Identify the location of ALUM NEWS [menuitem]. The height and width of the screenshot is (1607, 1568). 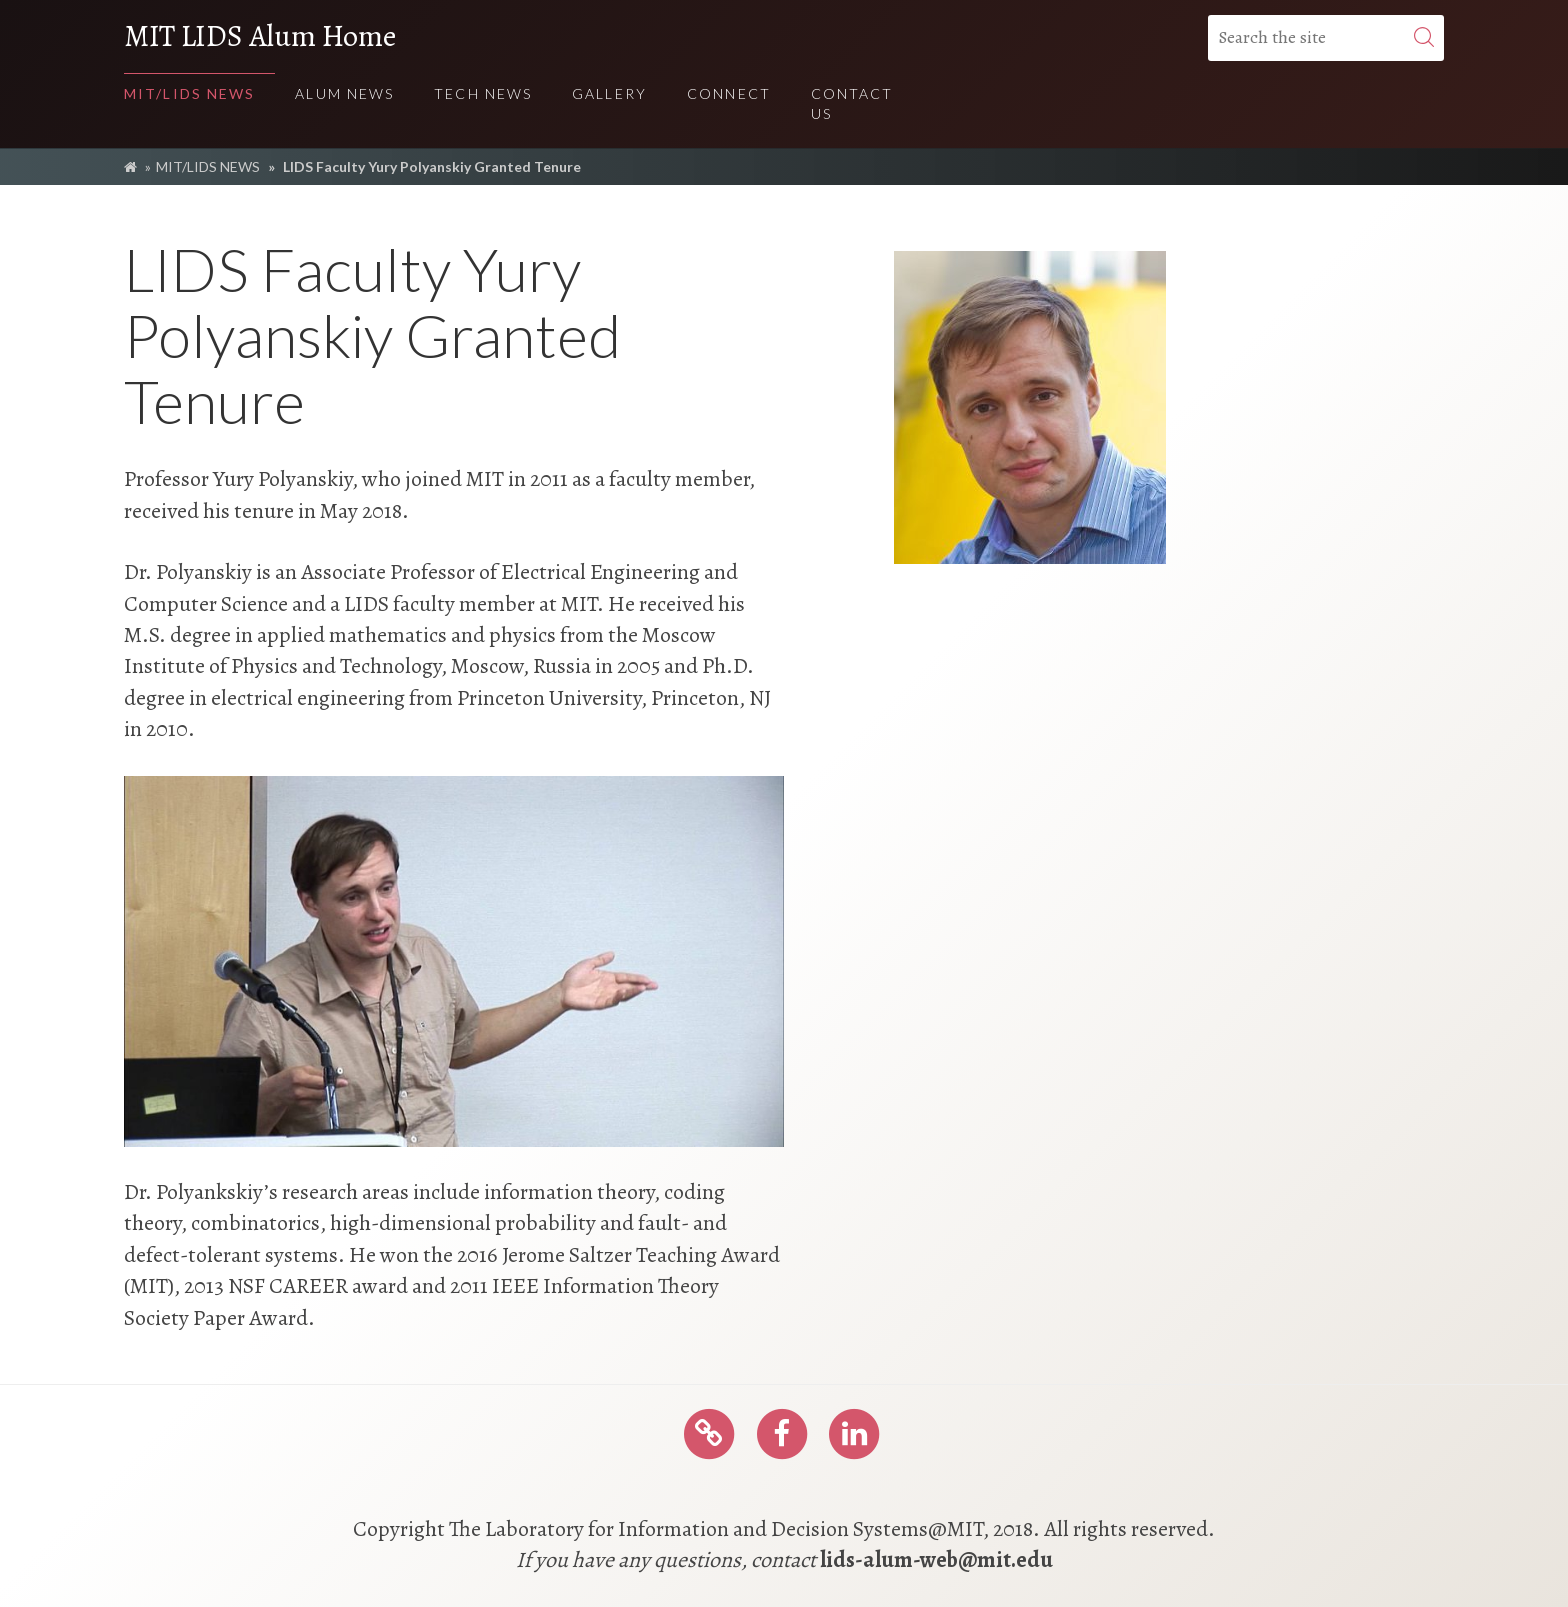
(344, 93).